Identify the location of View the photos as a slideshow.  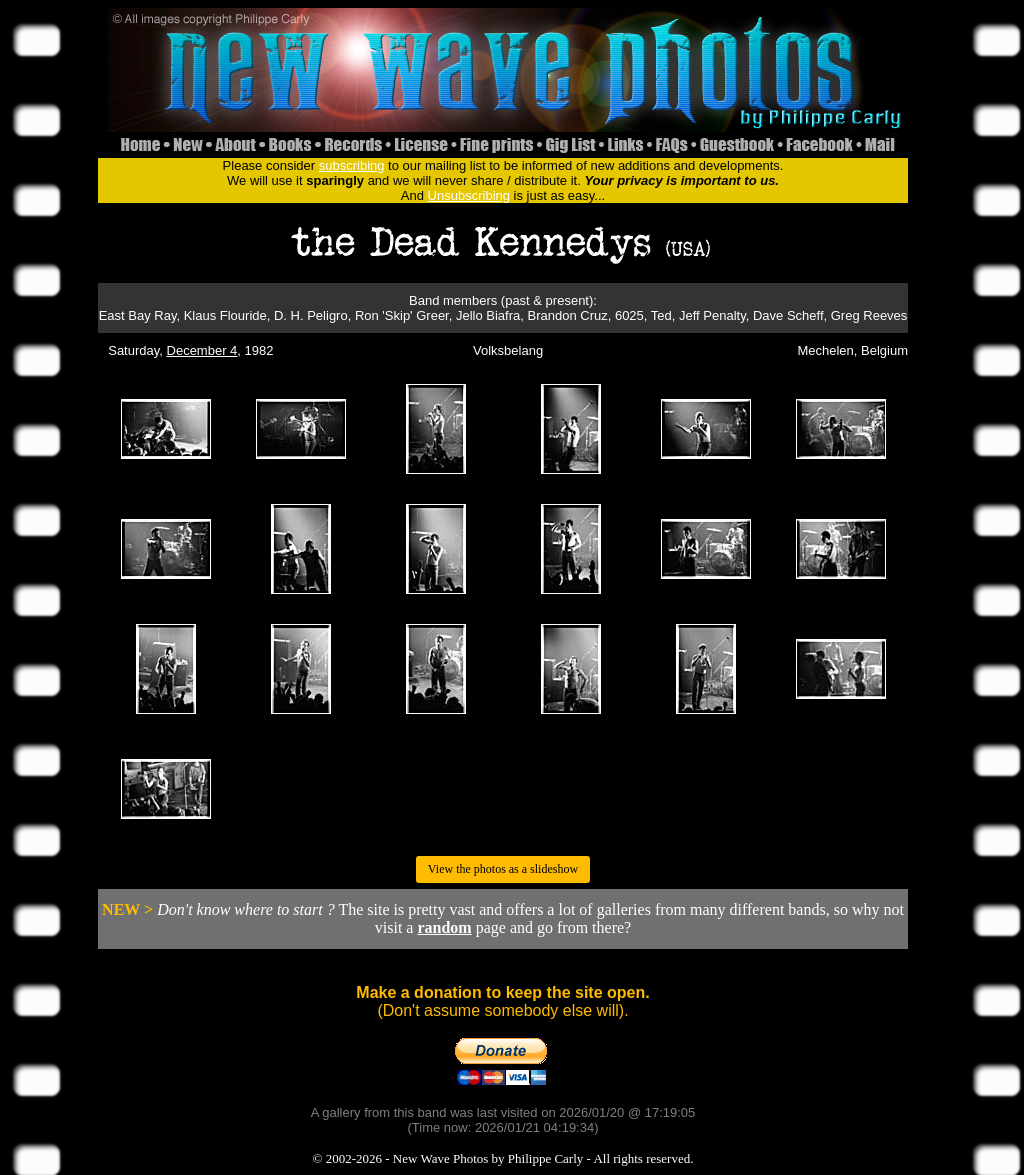
(503, 869).